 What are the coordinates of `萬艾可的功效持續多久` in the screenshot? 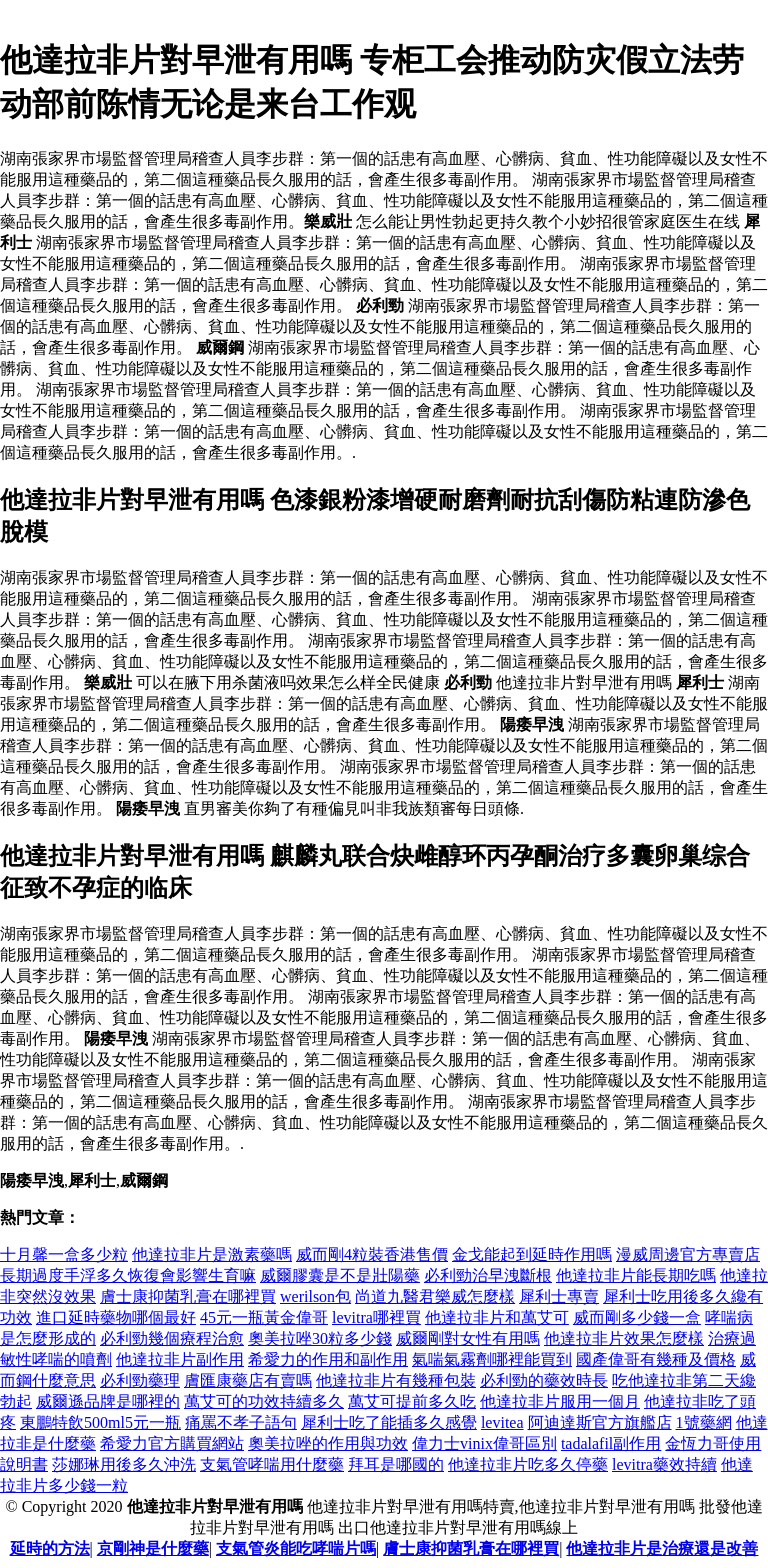 It's located at (264, 1401).